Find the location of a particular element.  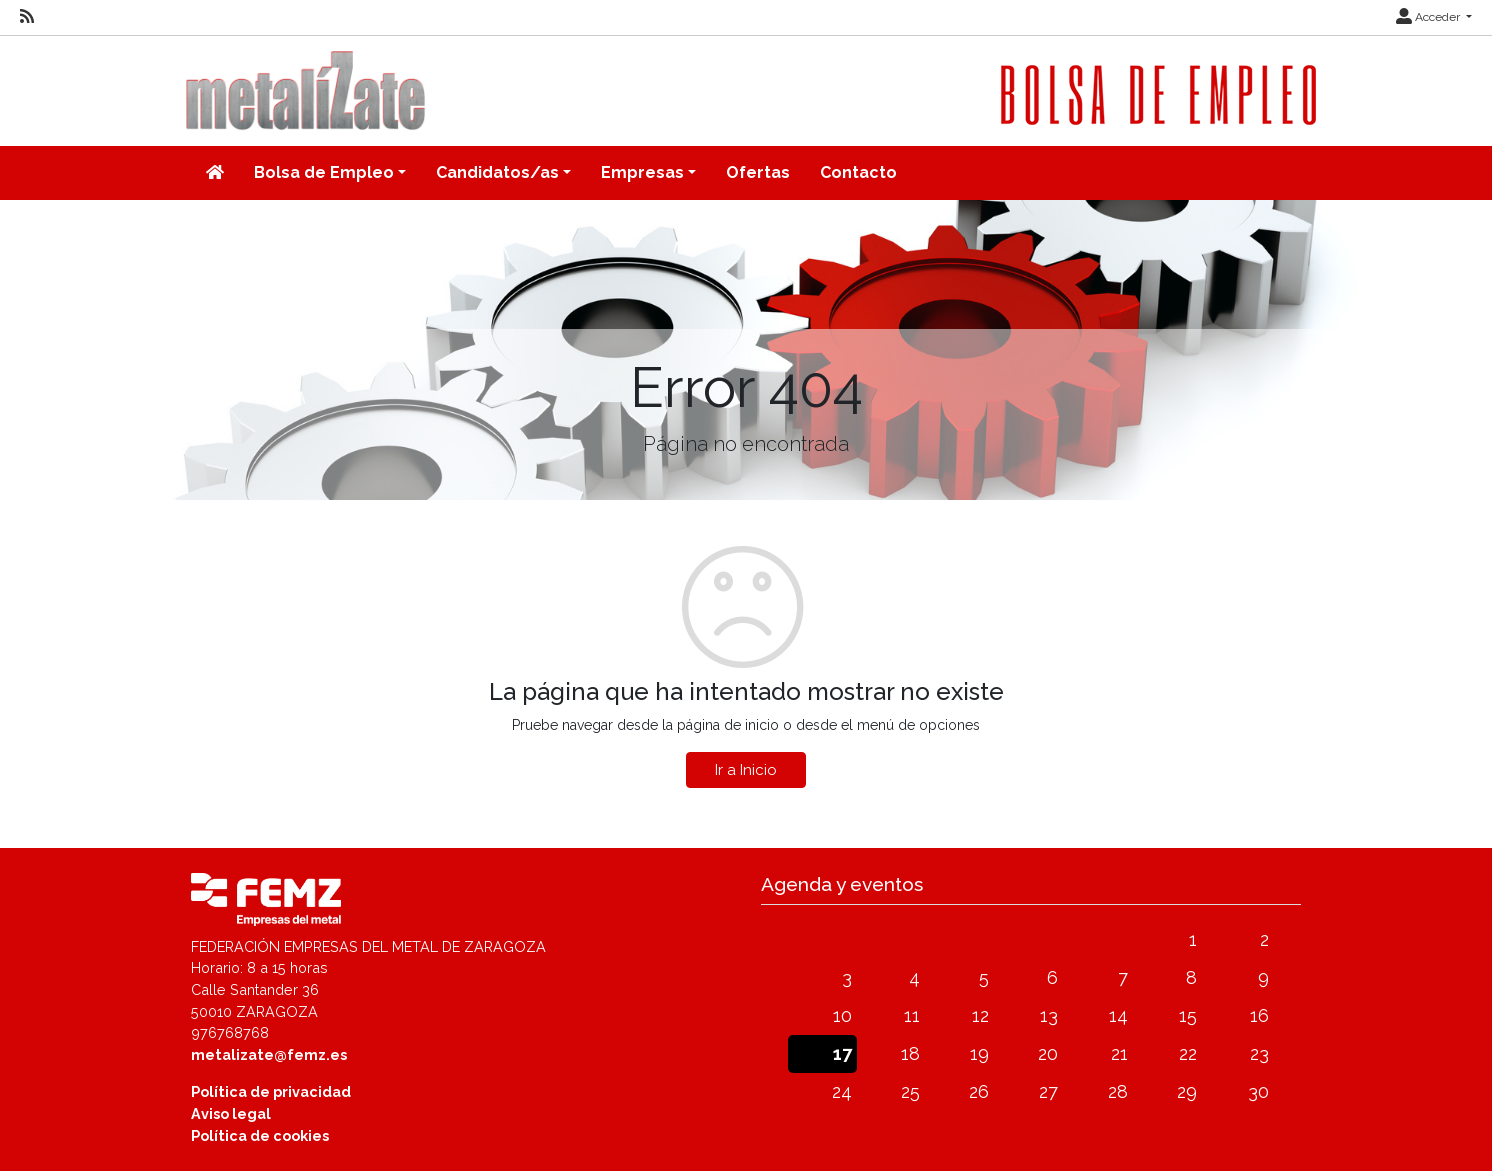

Empresas [button] is located at coordinates (642, 172).